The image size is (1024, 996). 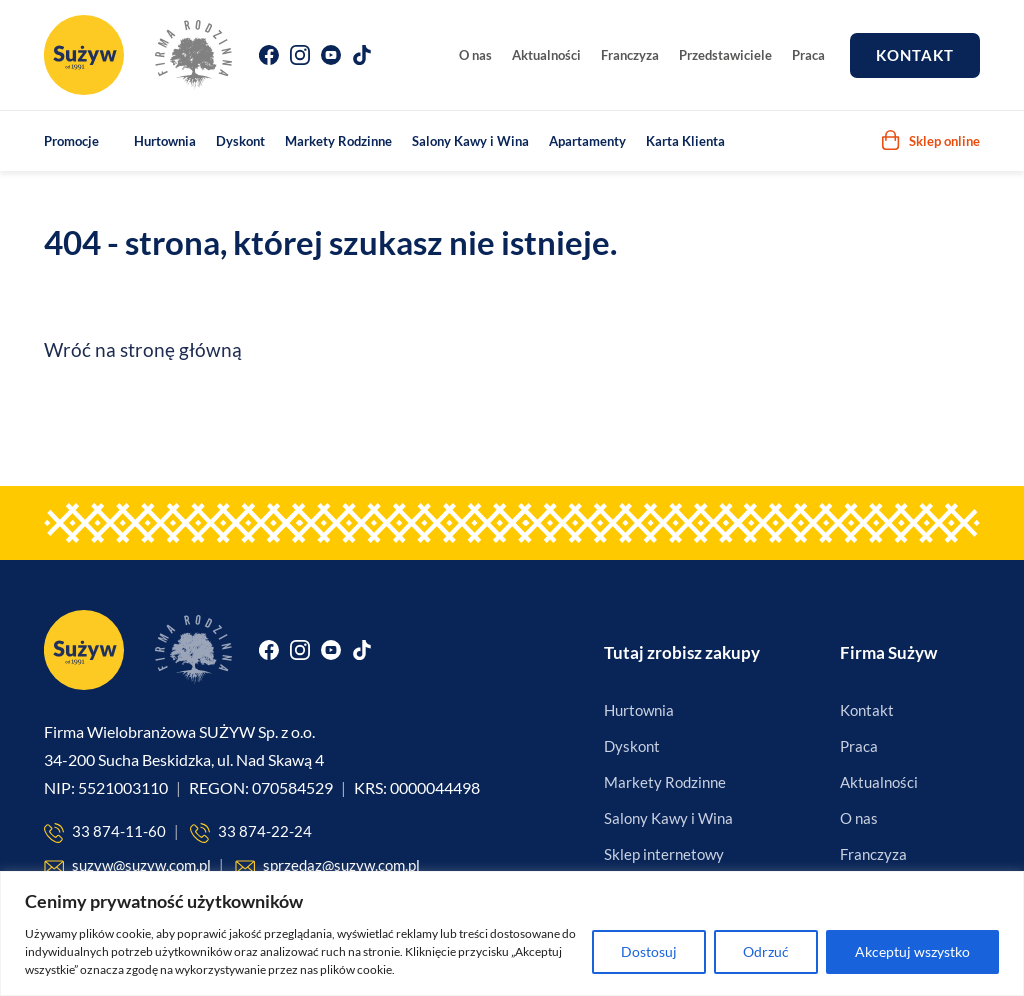 What do you see at coordinates (912, 951) in the screenshot?
I see `Akceptuj wszystko` at bounding box center [912, 951].